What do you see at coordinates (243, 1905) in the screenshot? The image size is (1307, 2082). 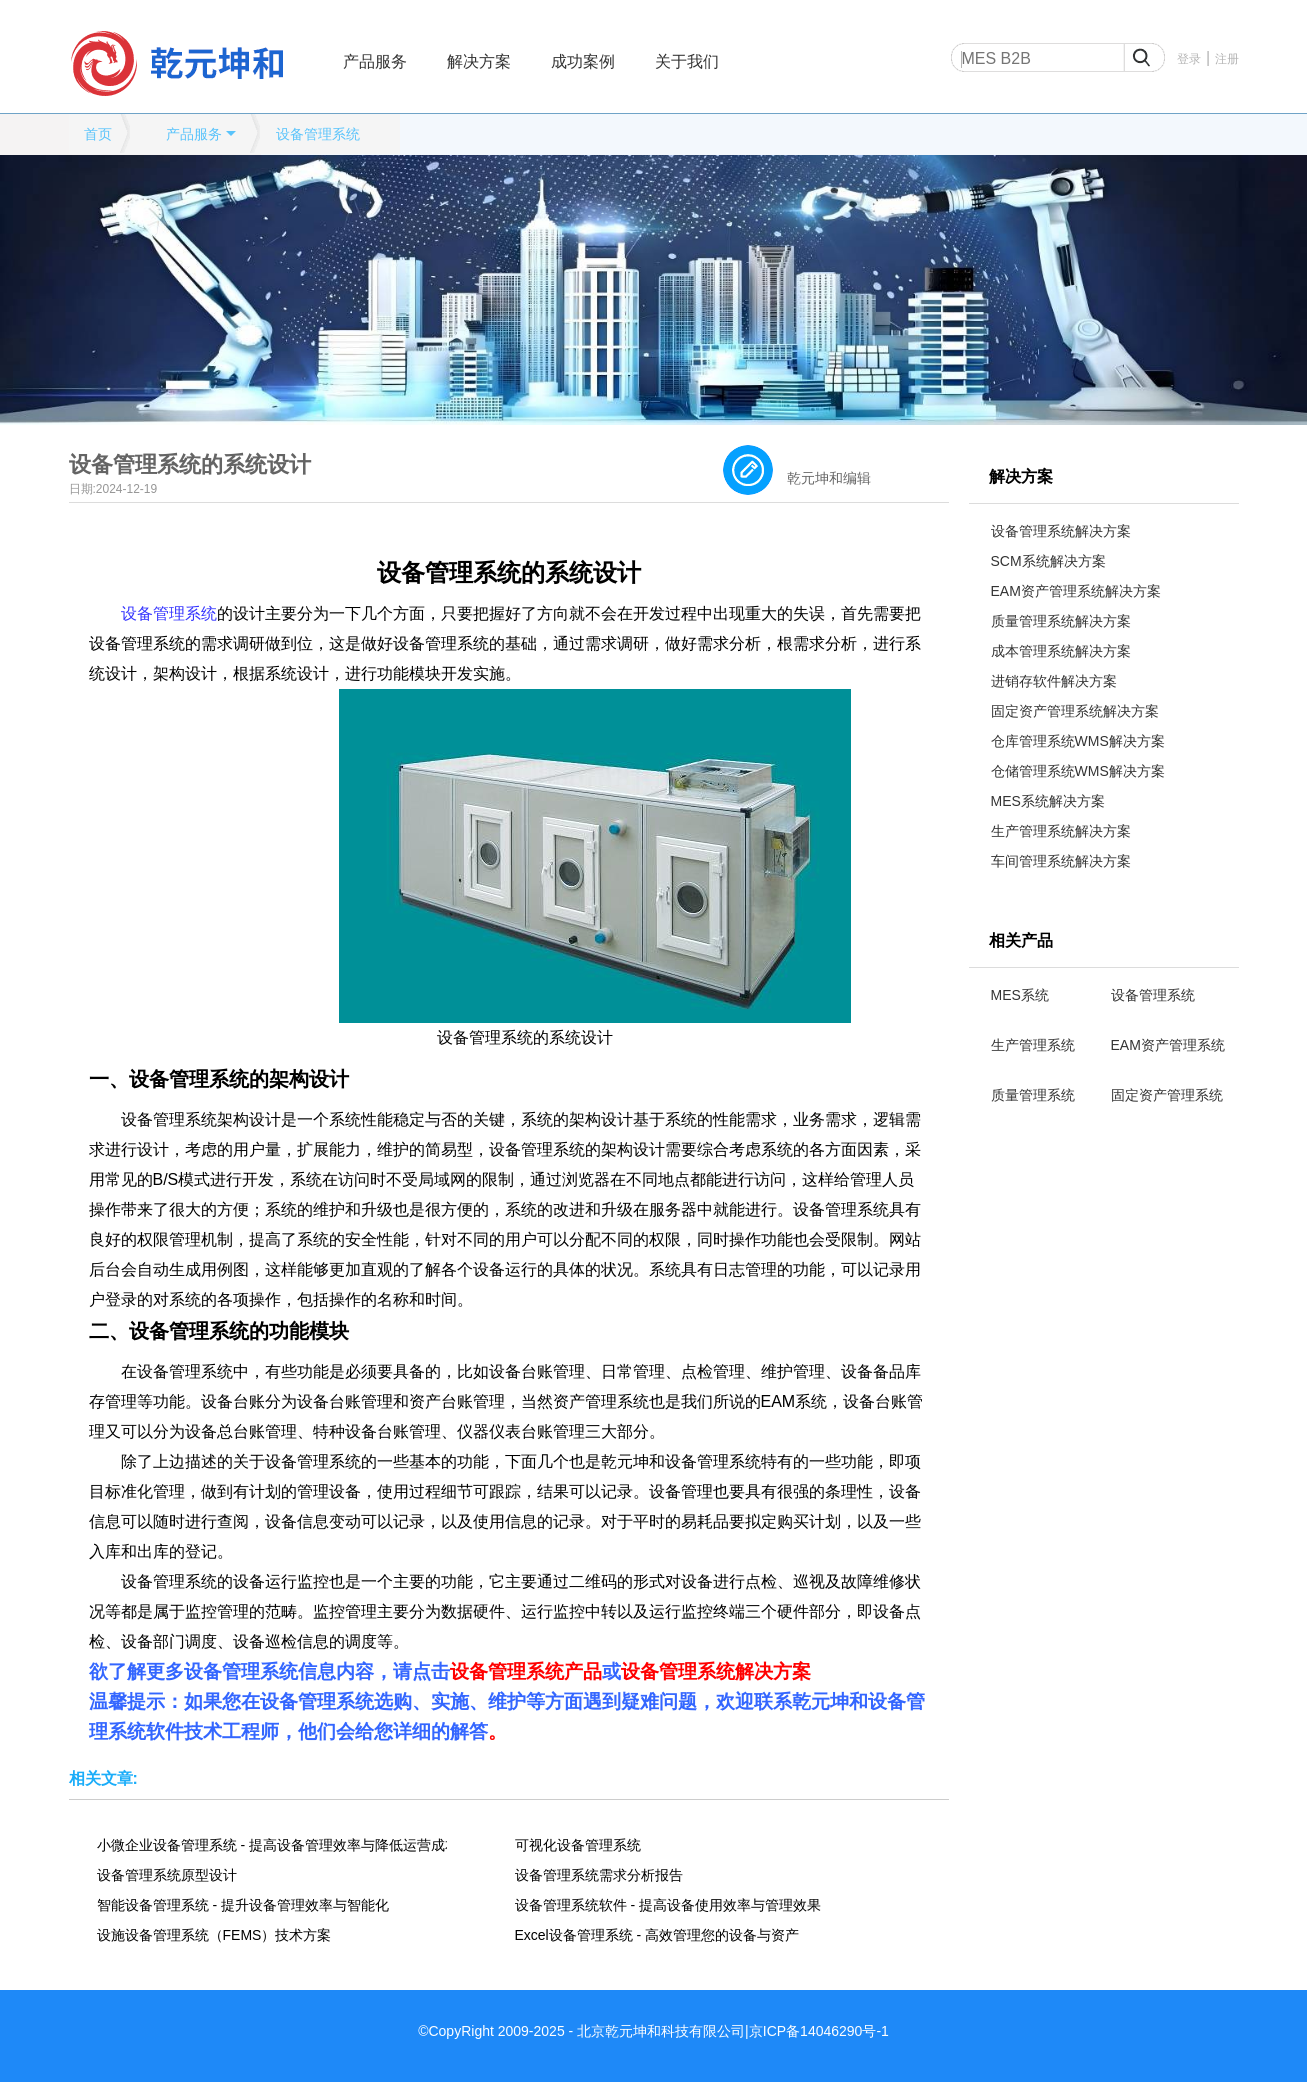 I see `智能设备管理系统 - 提升设备管理效率与智能化` at bounding box center [243, 1905].